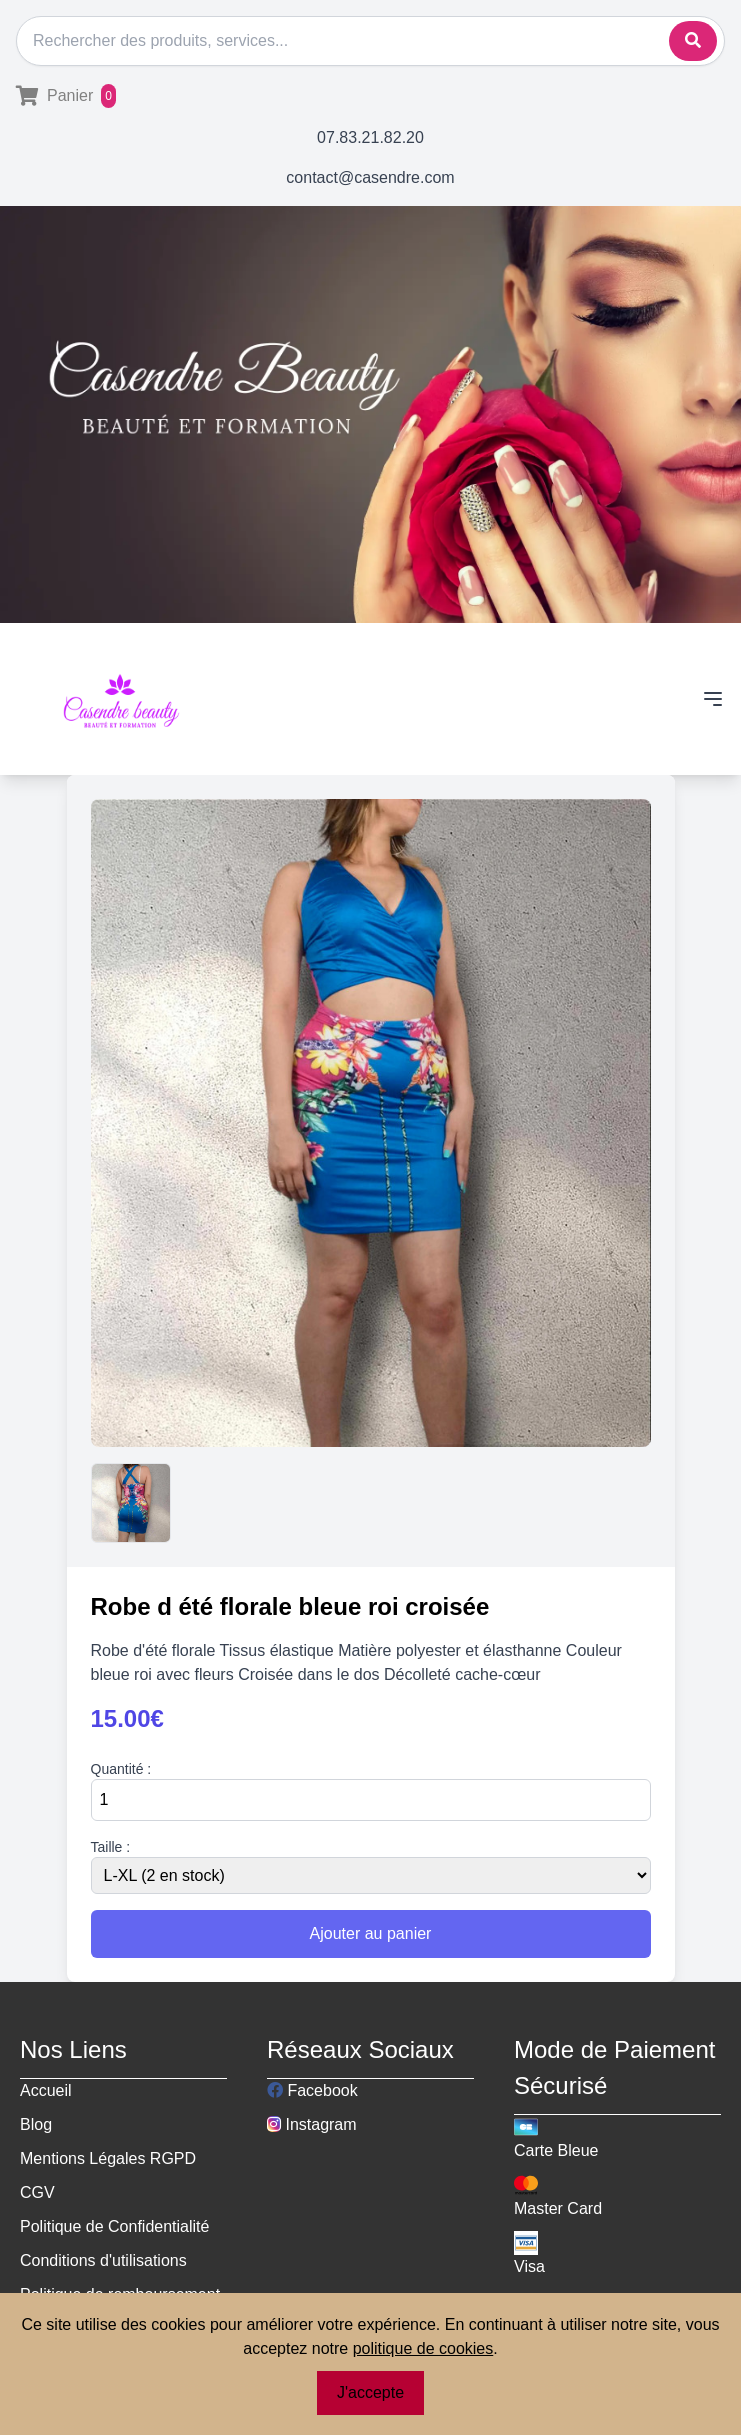 The height and width of the screenshot is (2435, 741). What do you see at coordinates (114, 2226) in the screenshot?
I see `Politique de Confidentialité` at bounding box center [114, 2226].